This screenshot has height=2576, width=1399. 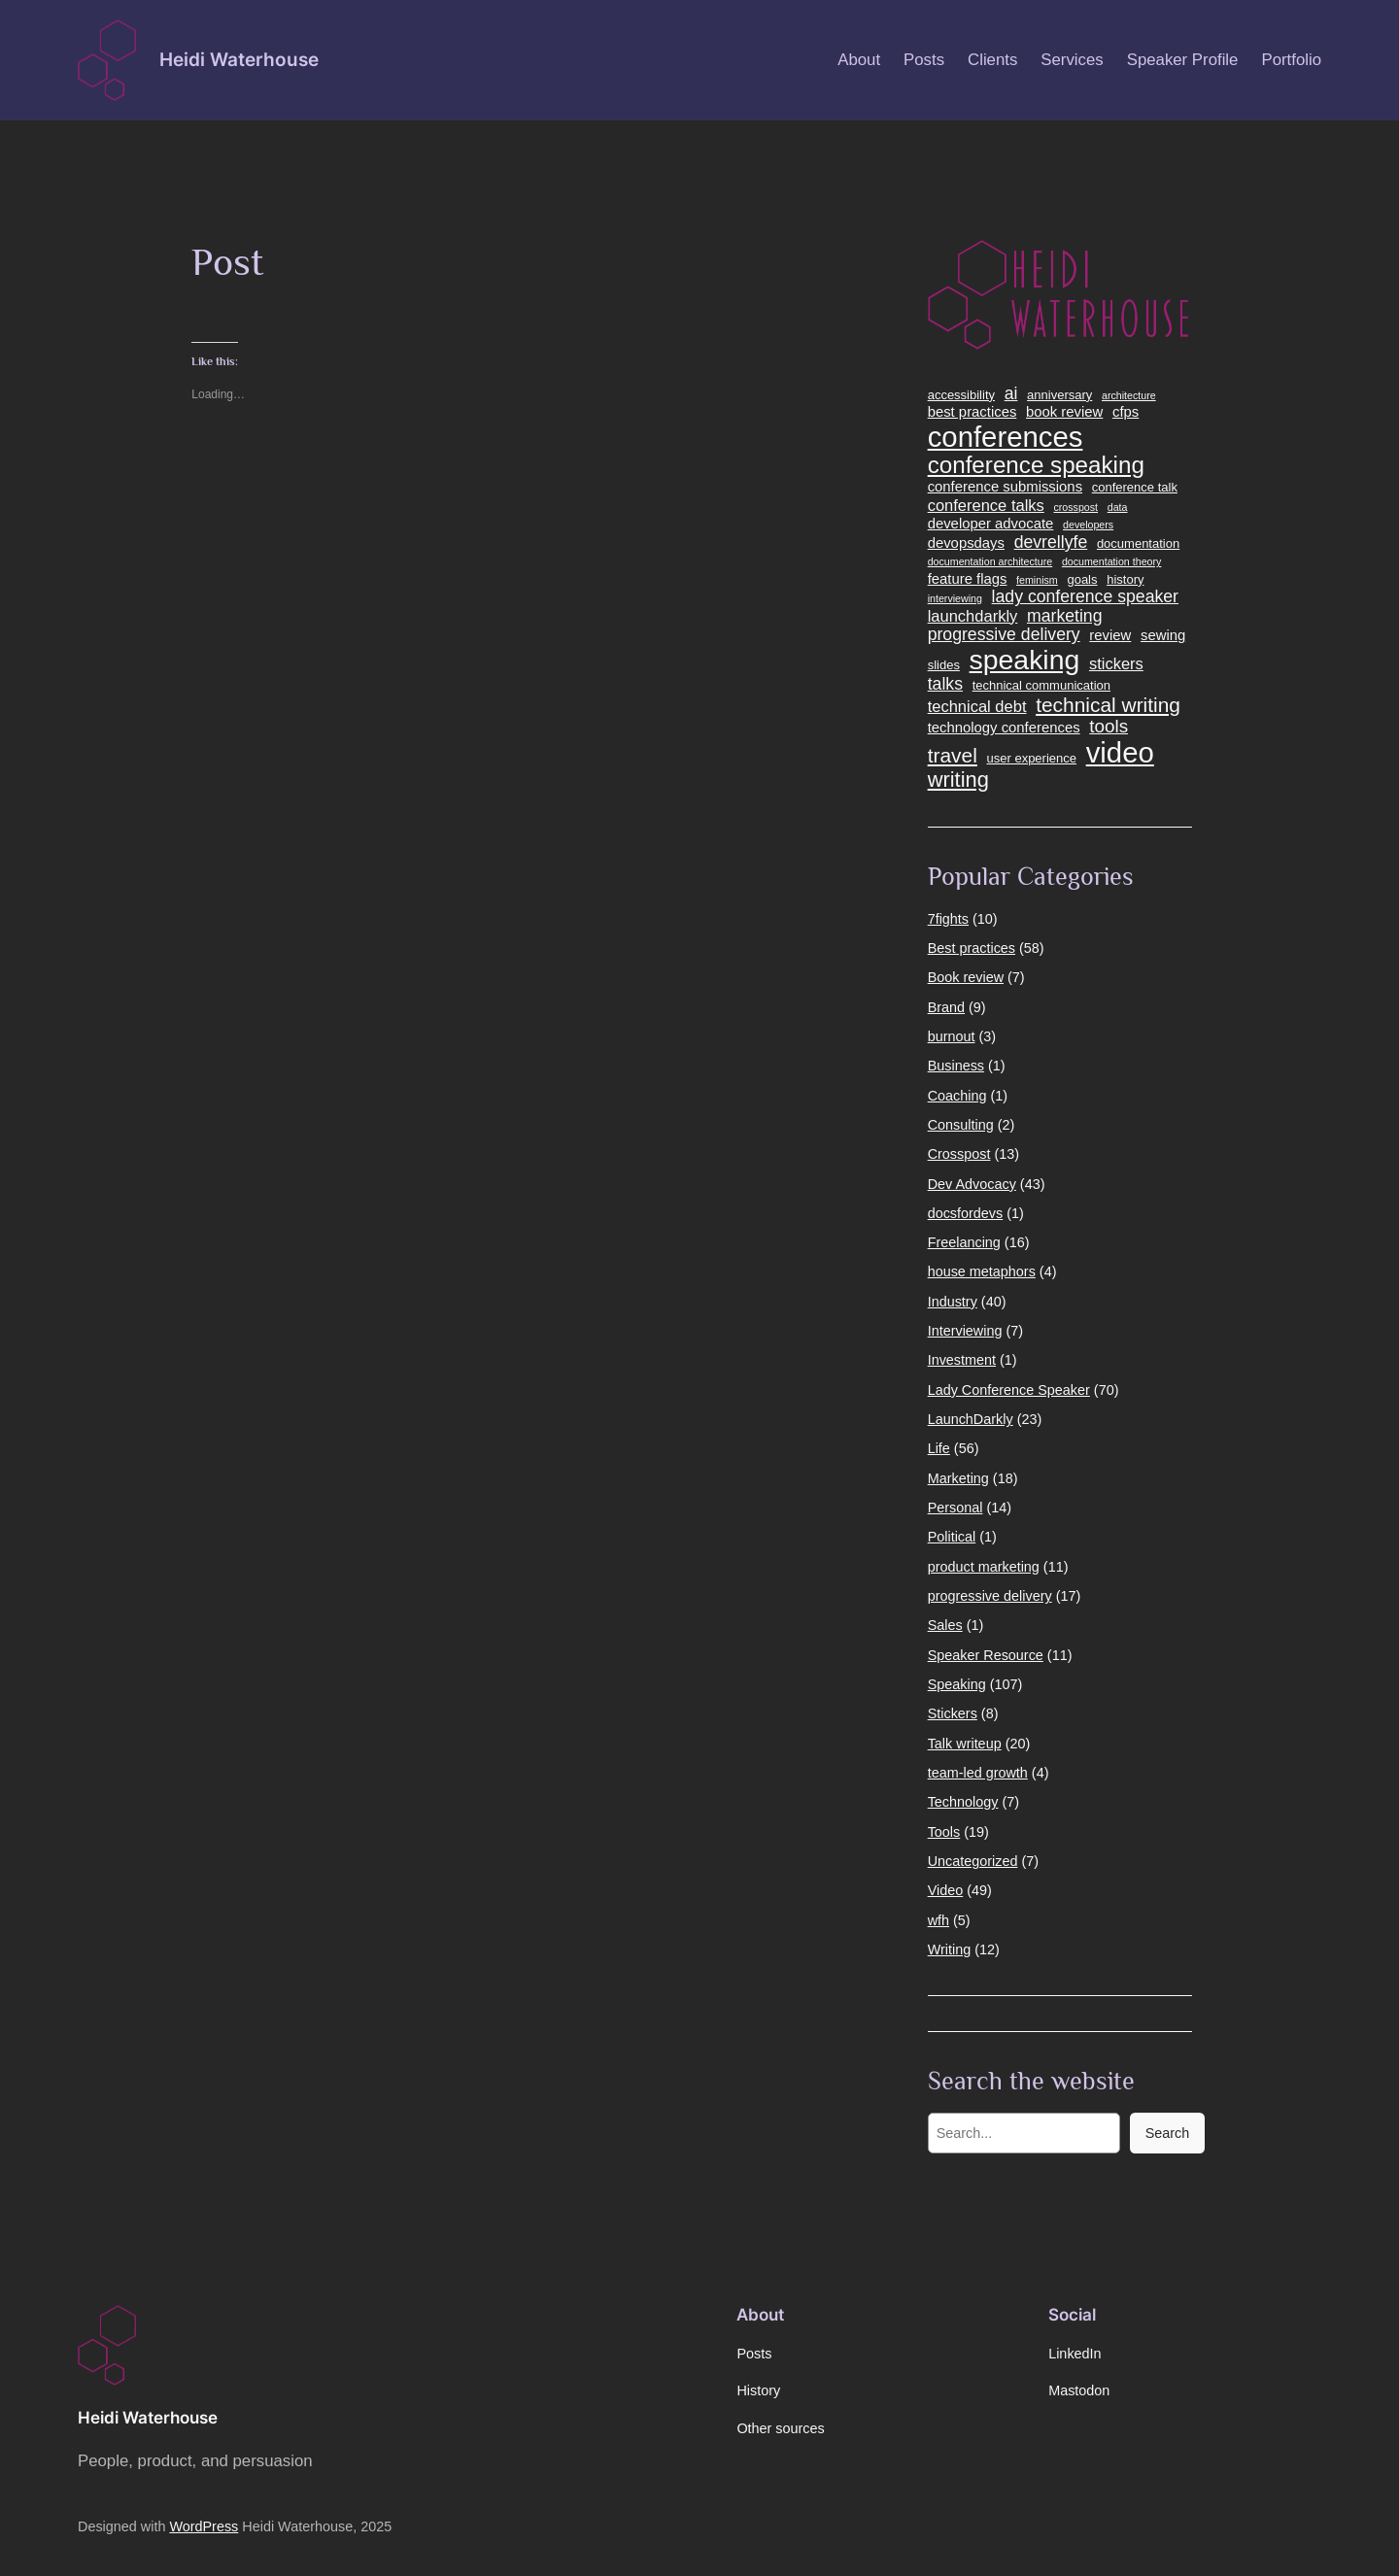 I want to click on speaking [speaking (22 items)], so click(x=1025, y=660).